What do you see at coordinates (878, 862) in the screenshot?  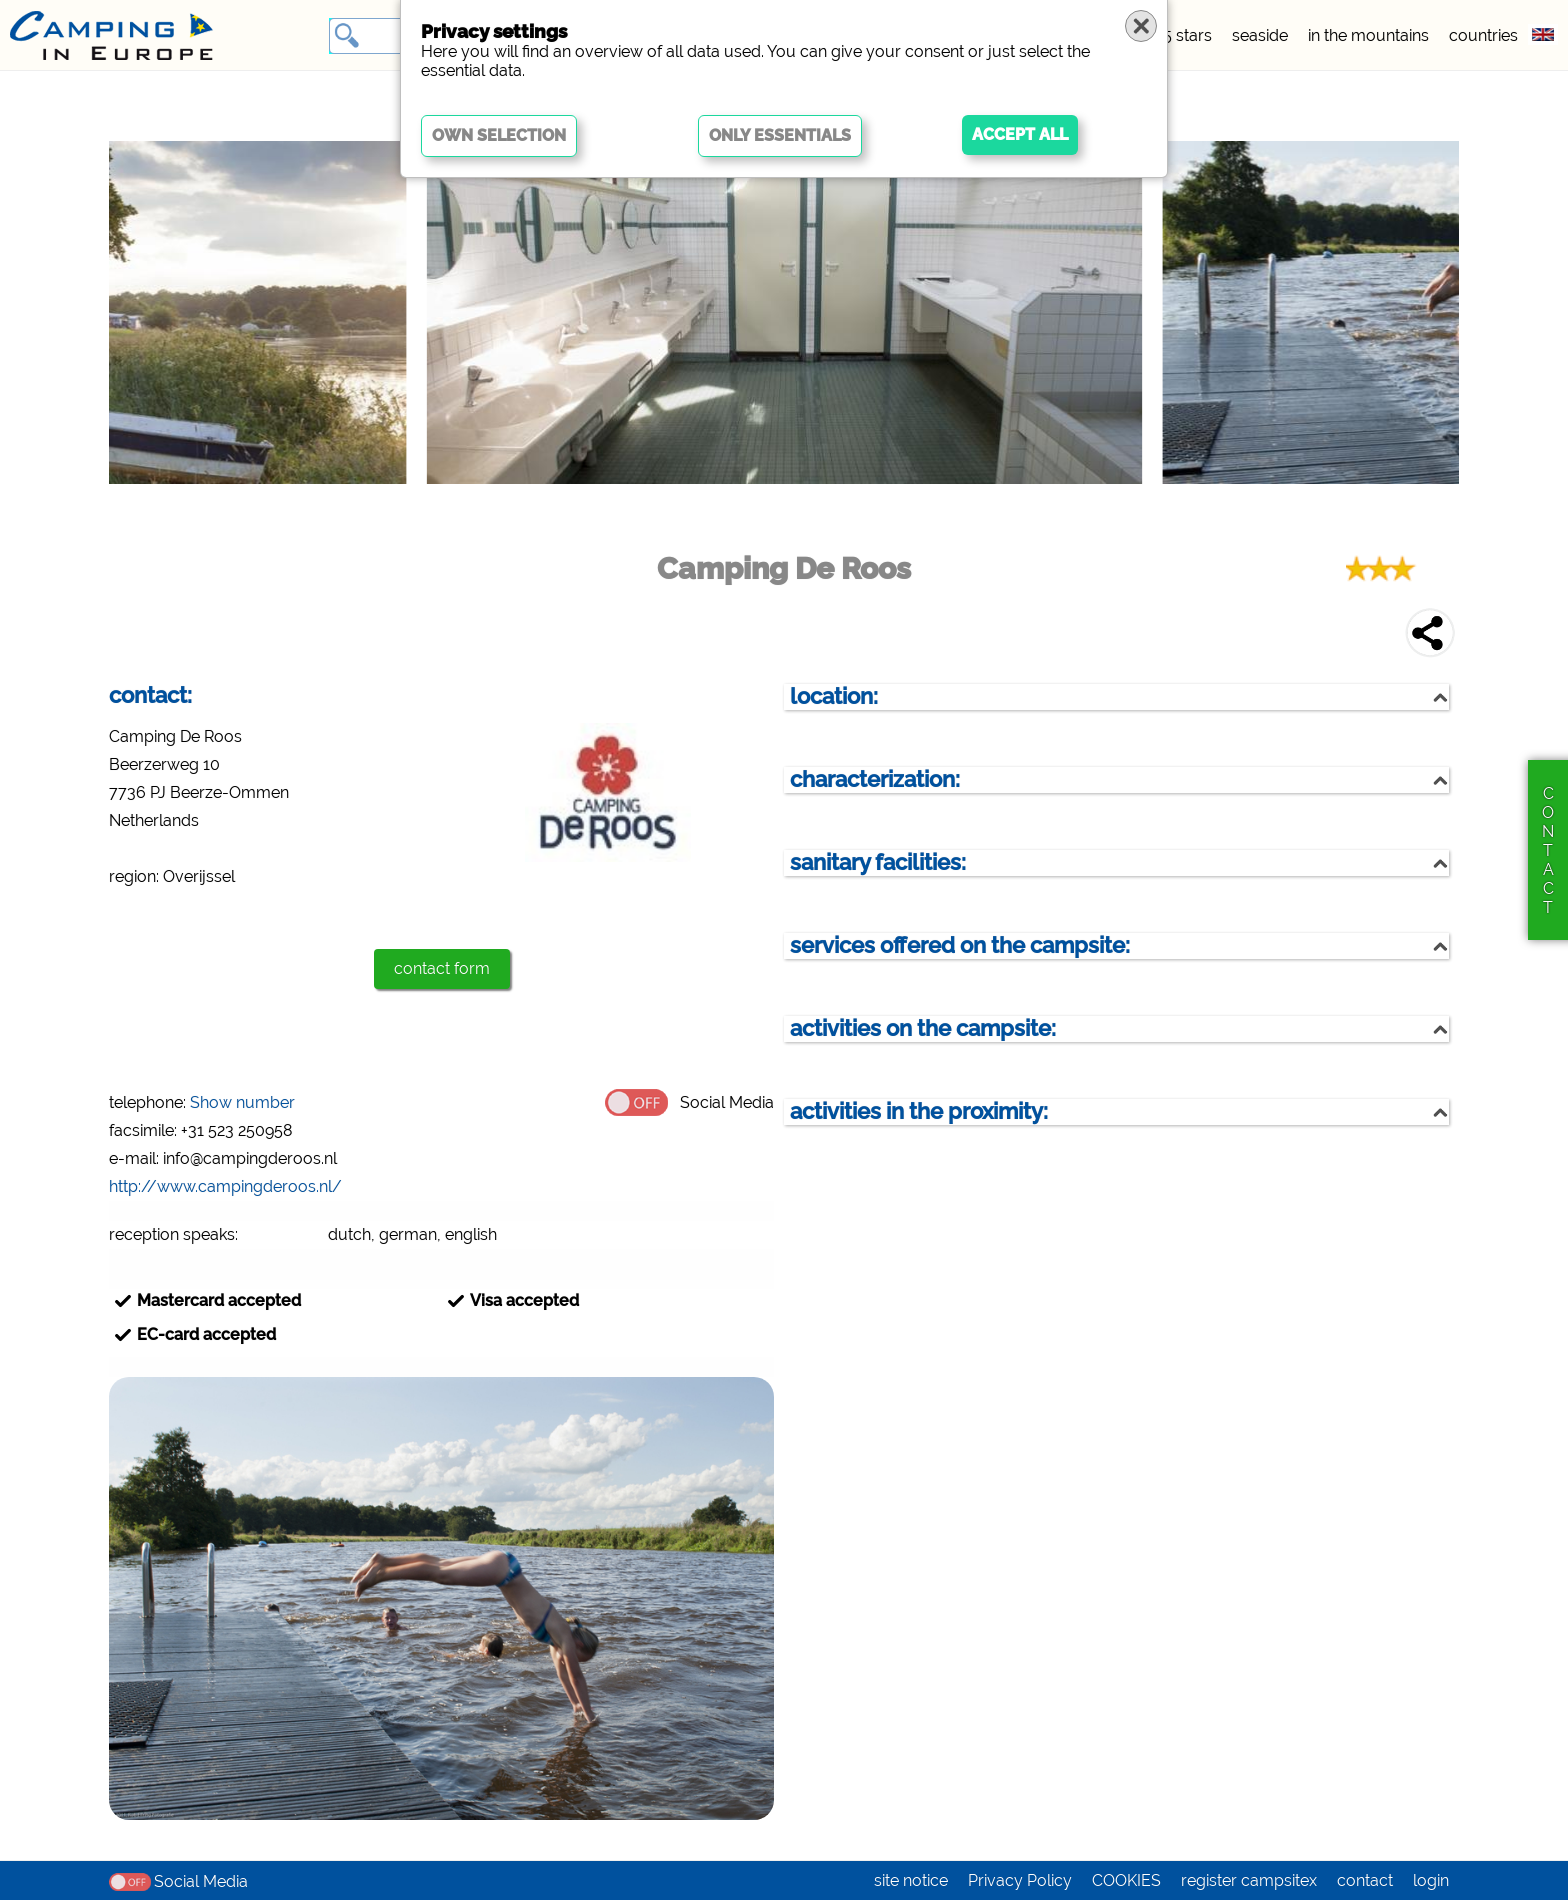 I see `sanitary facilities:` at bounding box center [878, 862].